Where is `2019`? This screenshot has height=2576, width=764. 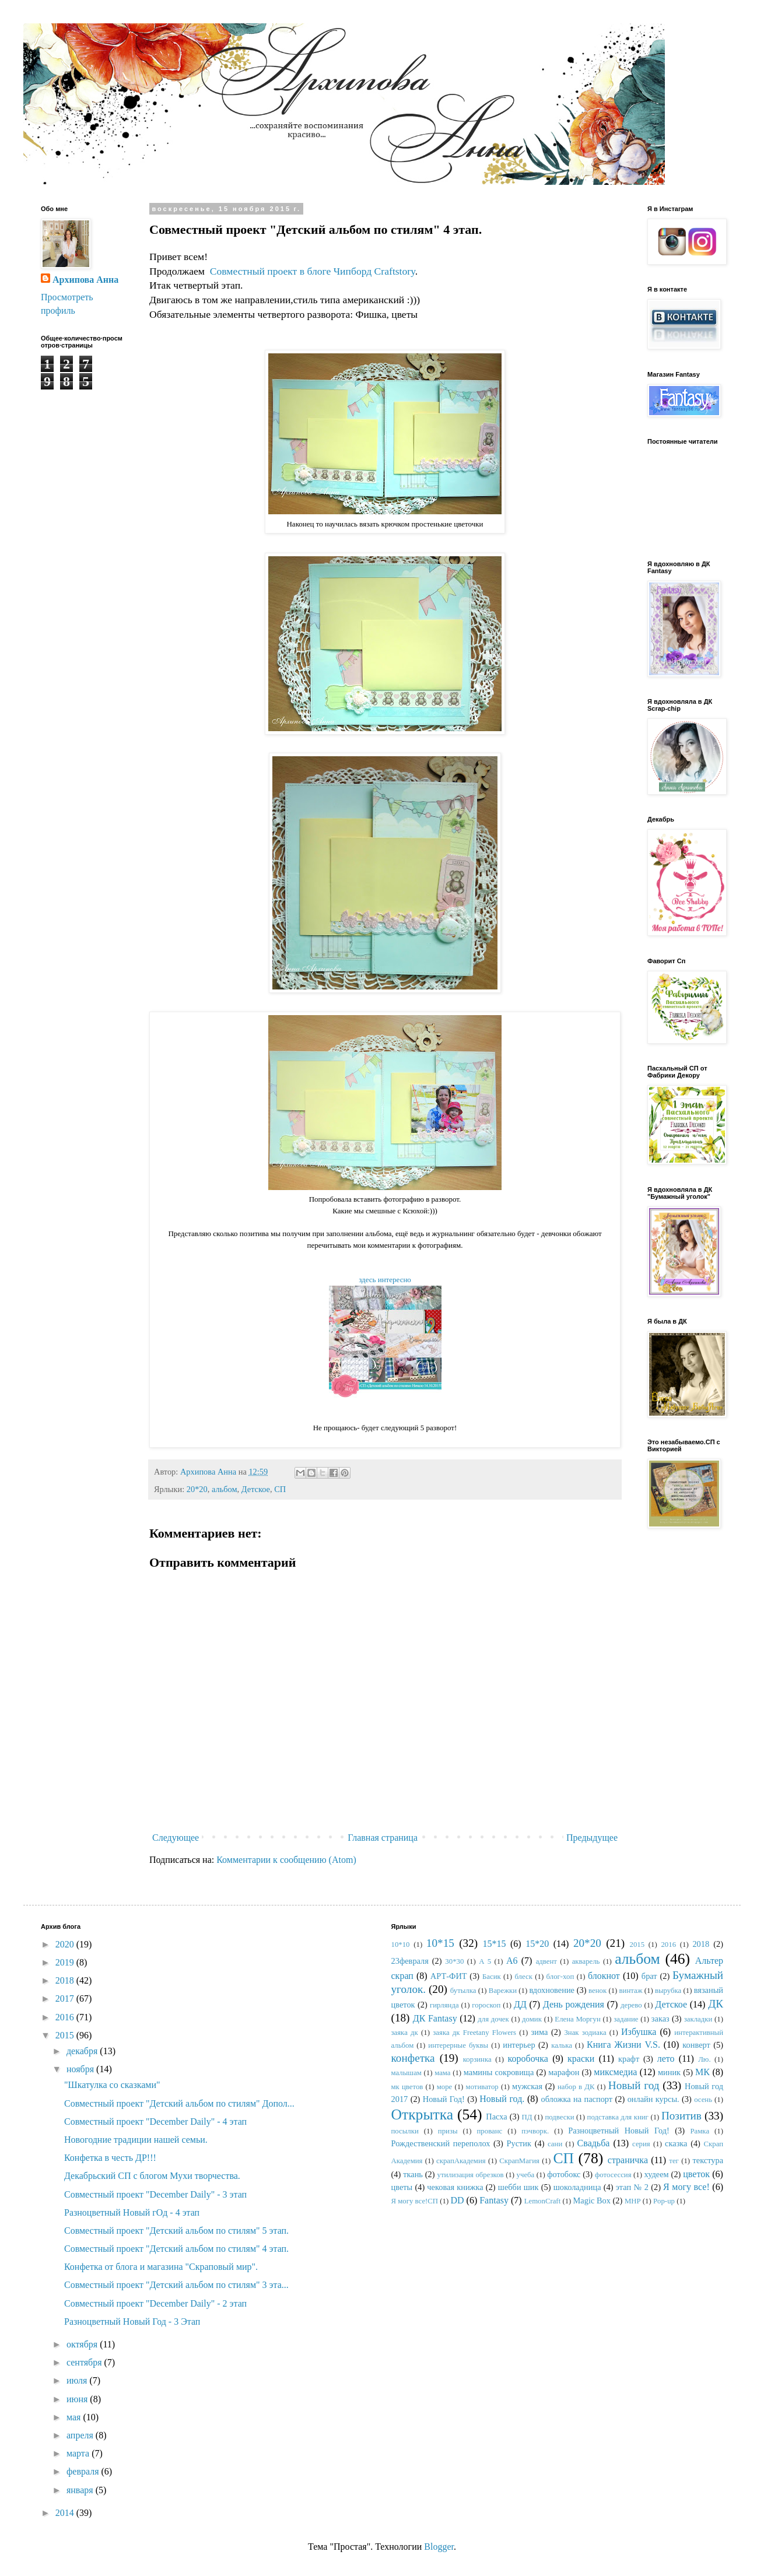 2019 is located at coordinates (65, 1962).